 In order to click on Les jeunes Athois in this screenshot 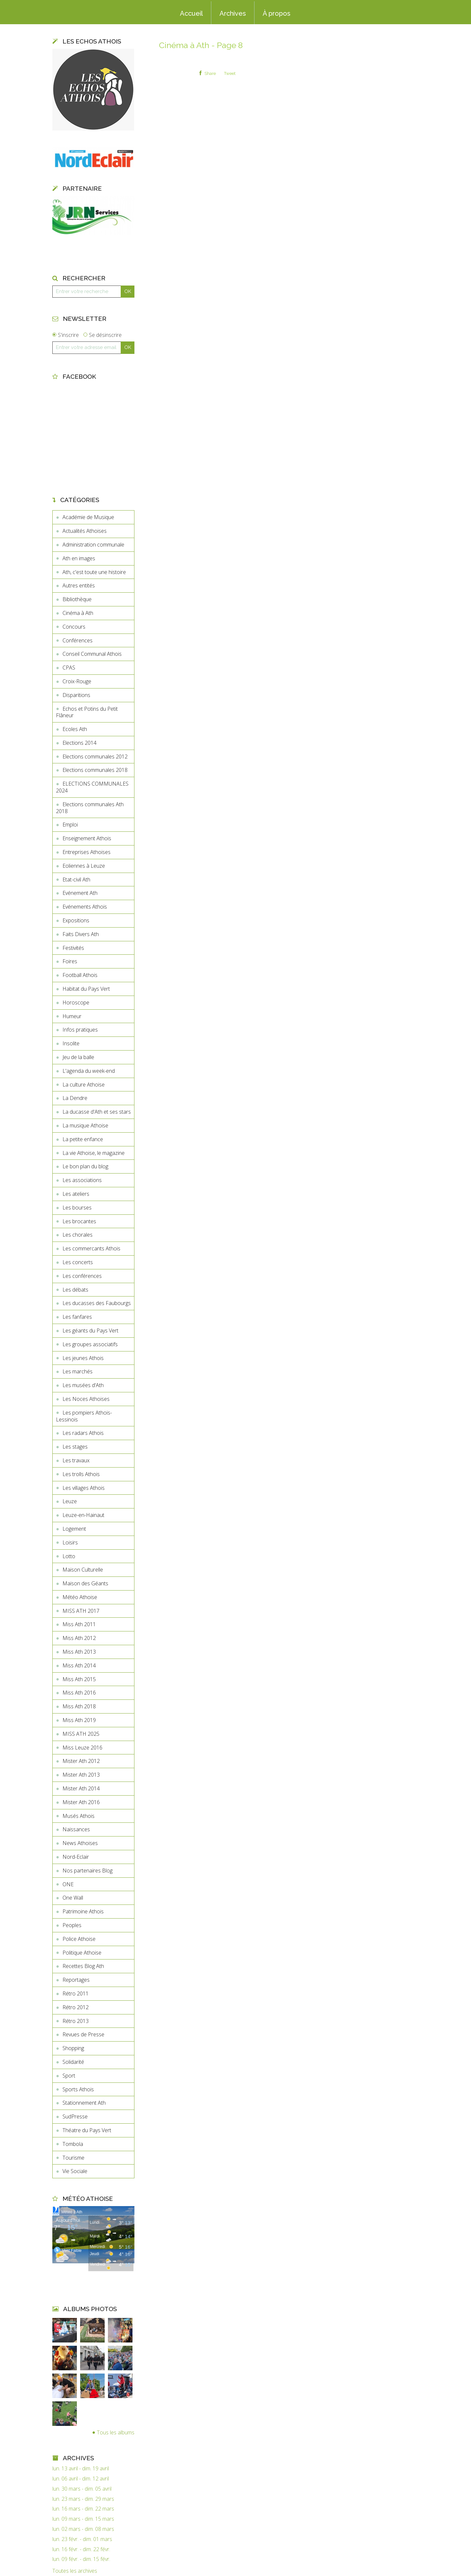, I will do `click(83, 1358)`.